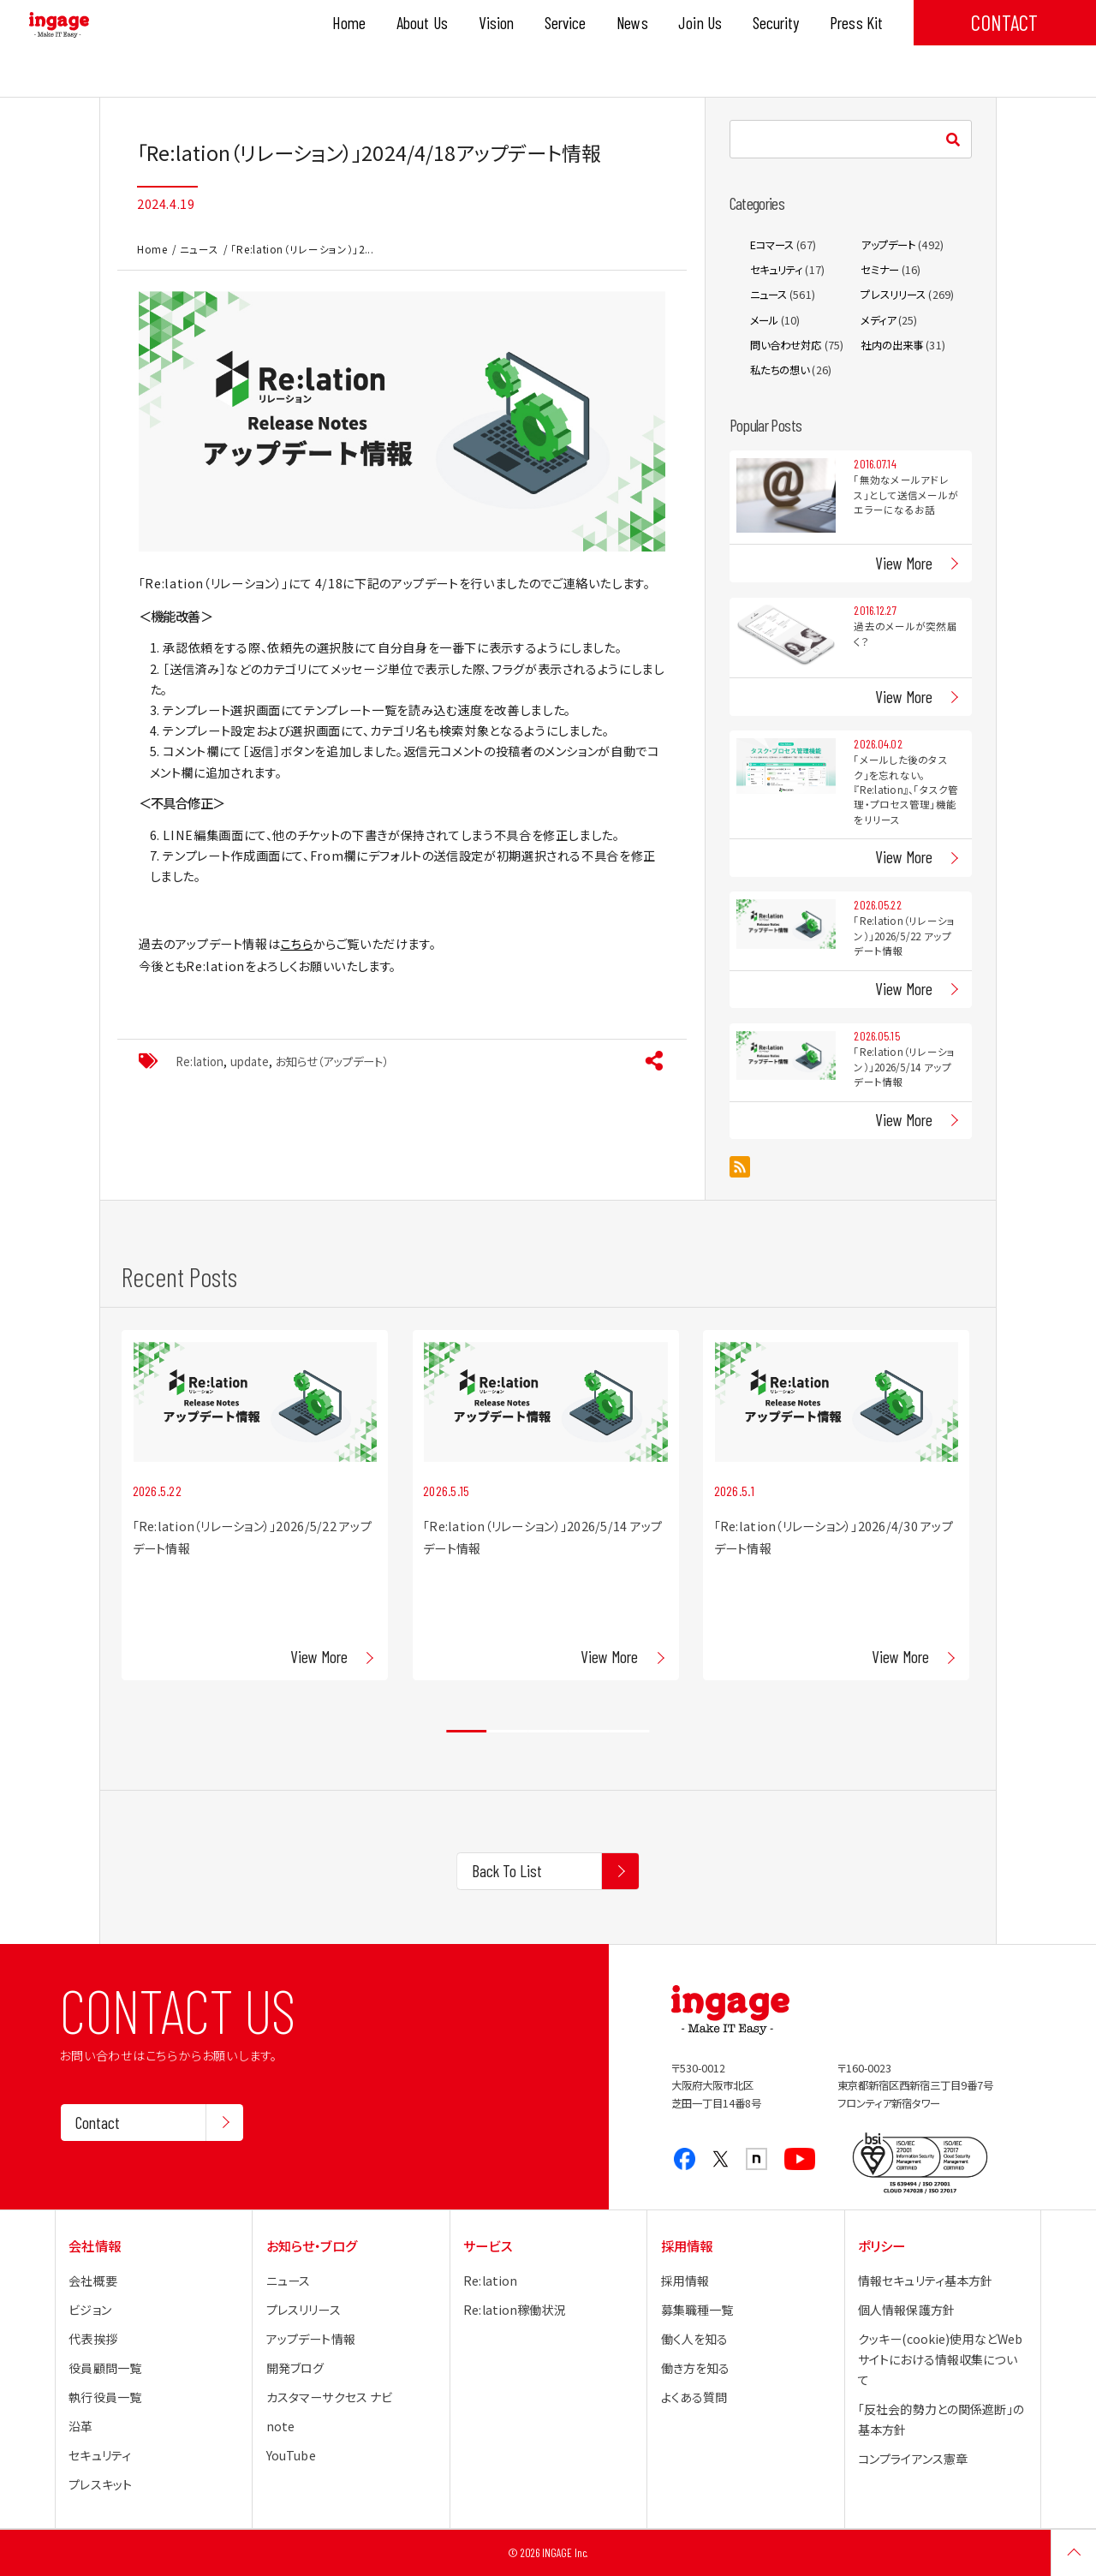 The height and width of the screenshot is (2576, 1096). I want to click on Eコマース, so click(772, 245).